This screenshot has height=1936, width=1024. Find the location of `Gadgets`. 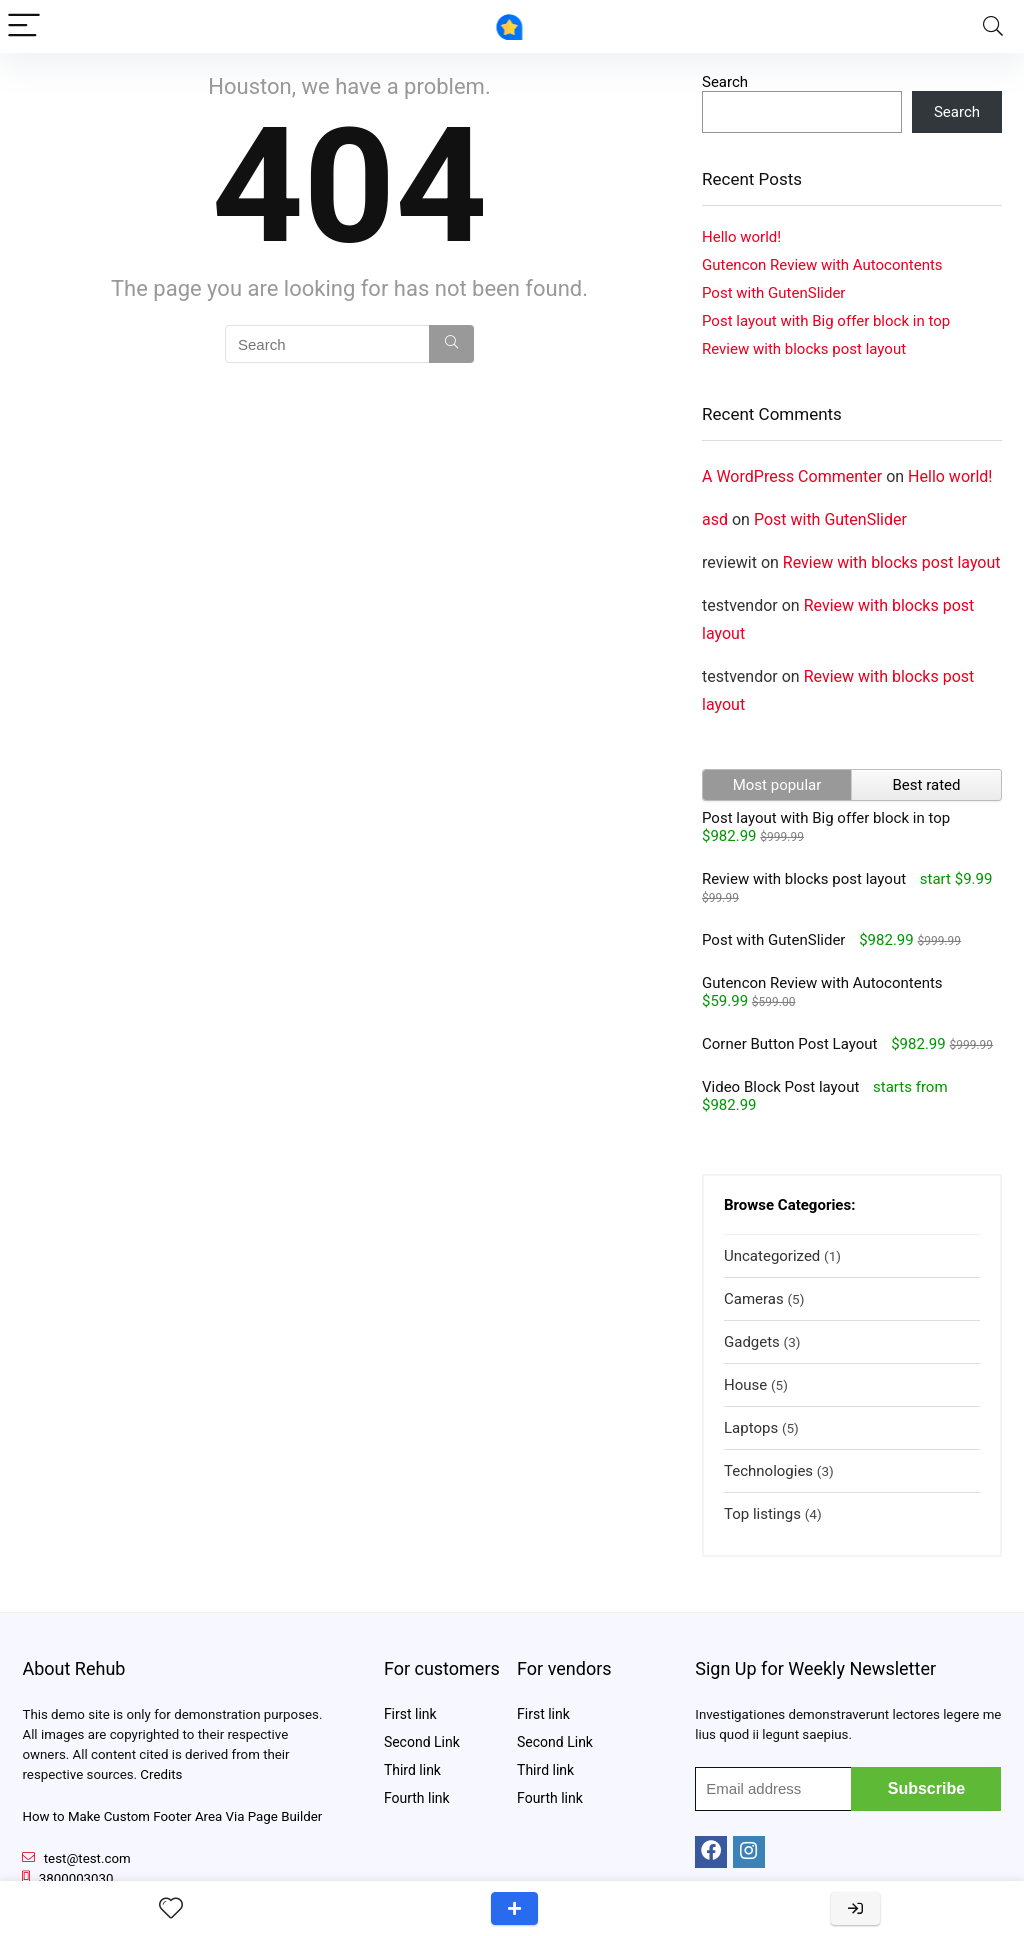

Gadgets is located at coordinates (752, 1342).